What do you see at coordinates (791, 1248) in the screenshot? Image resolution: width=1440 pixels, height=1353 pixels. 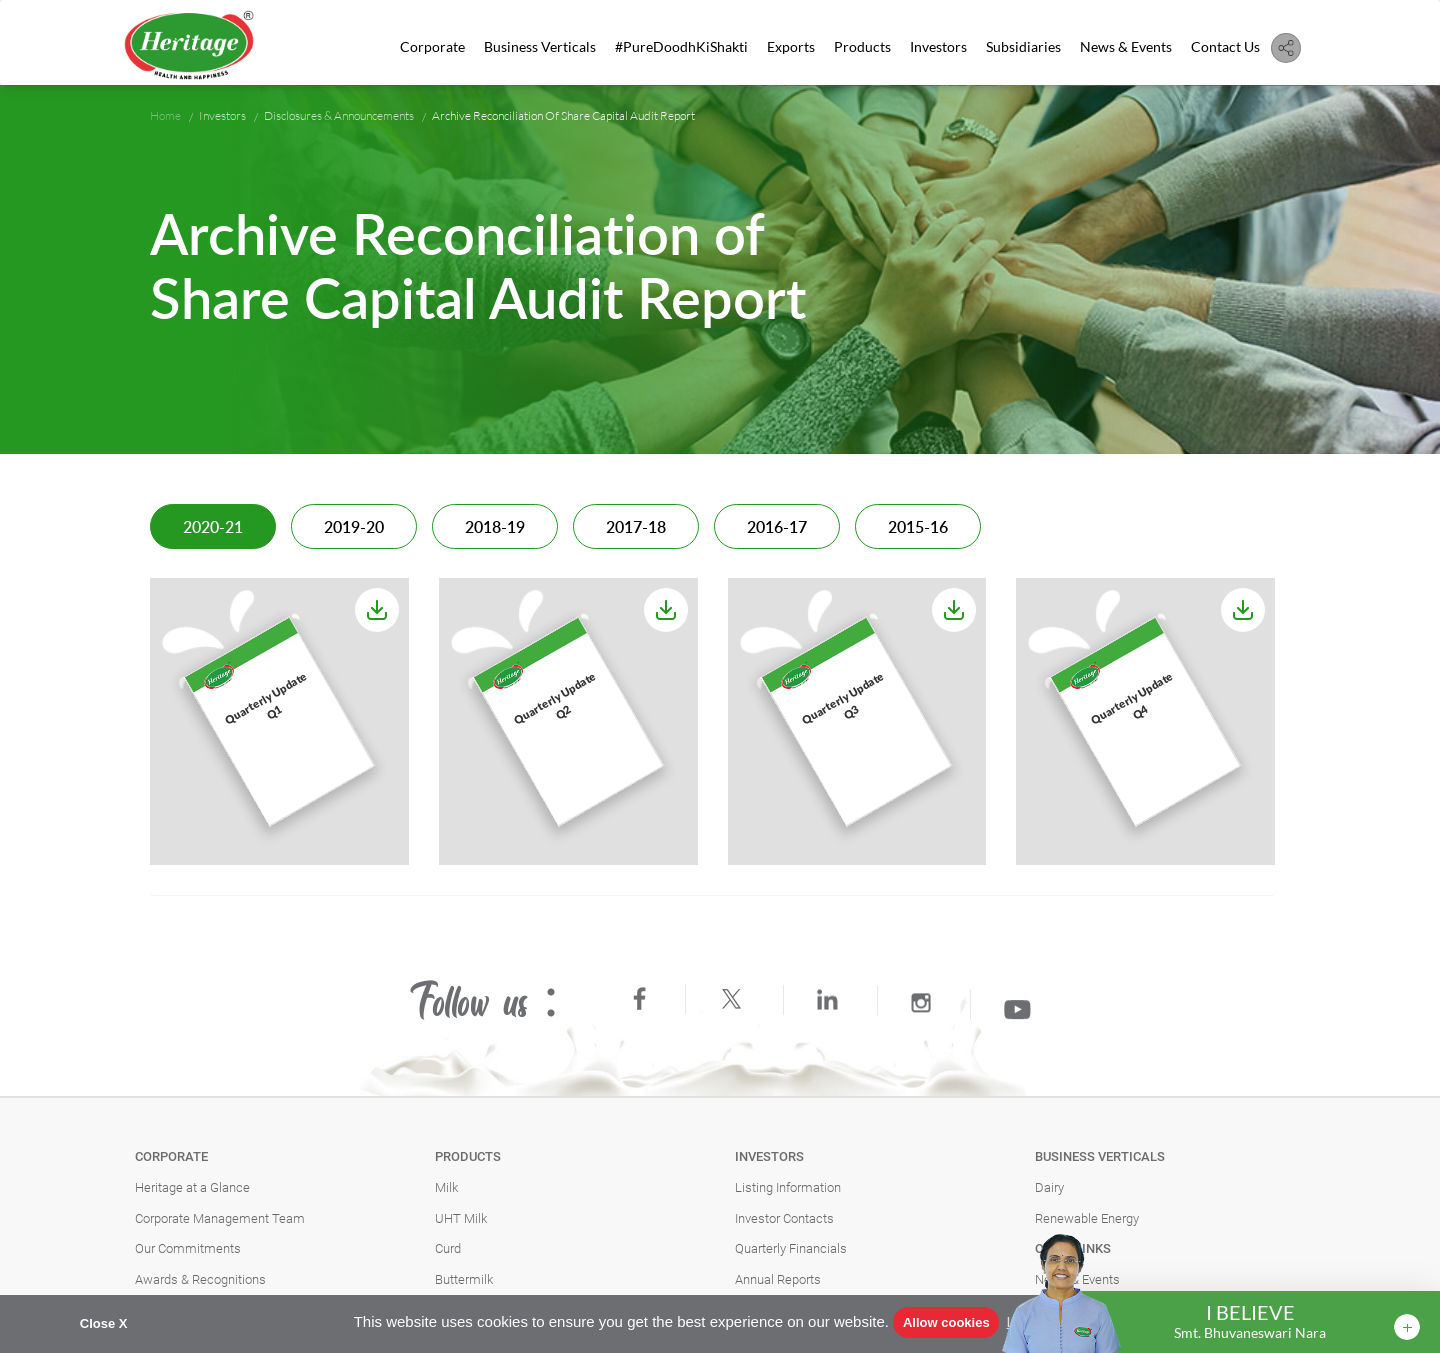 I see `Quarterly Financials` at bounding box center [791, 1248].